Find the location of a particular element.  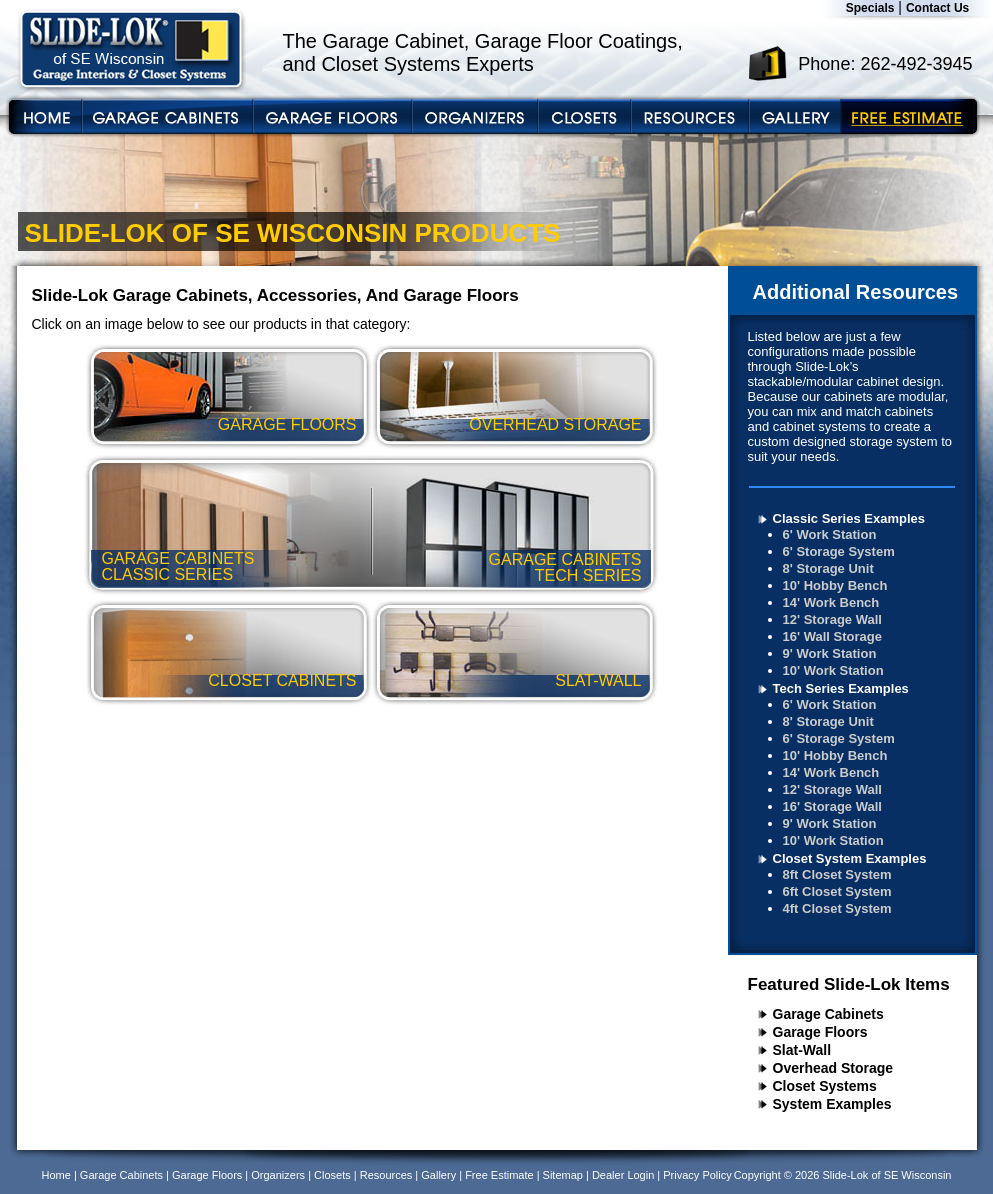

Closets is located at coordinates (332, 1175).